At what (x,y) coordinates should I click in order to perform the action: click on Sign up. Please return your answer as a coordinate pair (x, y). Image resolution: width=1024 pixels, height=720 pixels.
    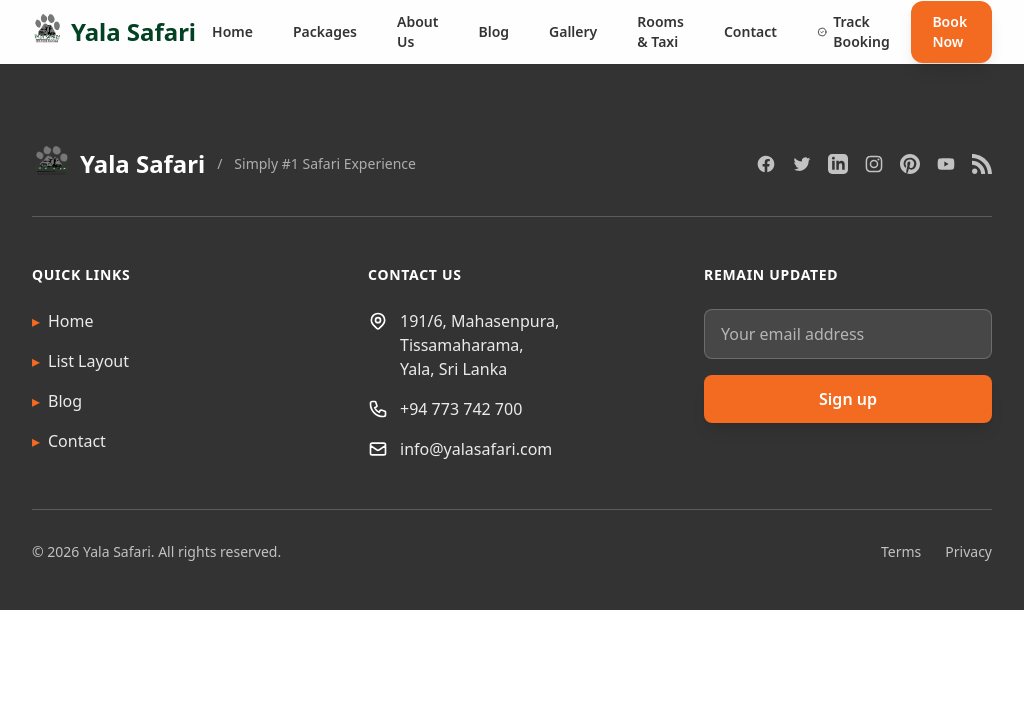
    Looking at the image, I should click on (848, 399).